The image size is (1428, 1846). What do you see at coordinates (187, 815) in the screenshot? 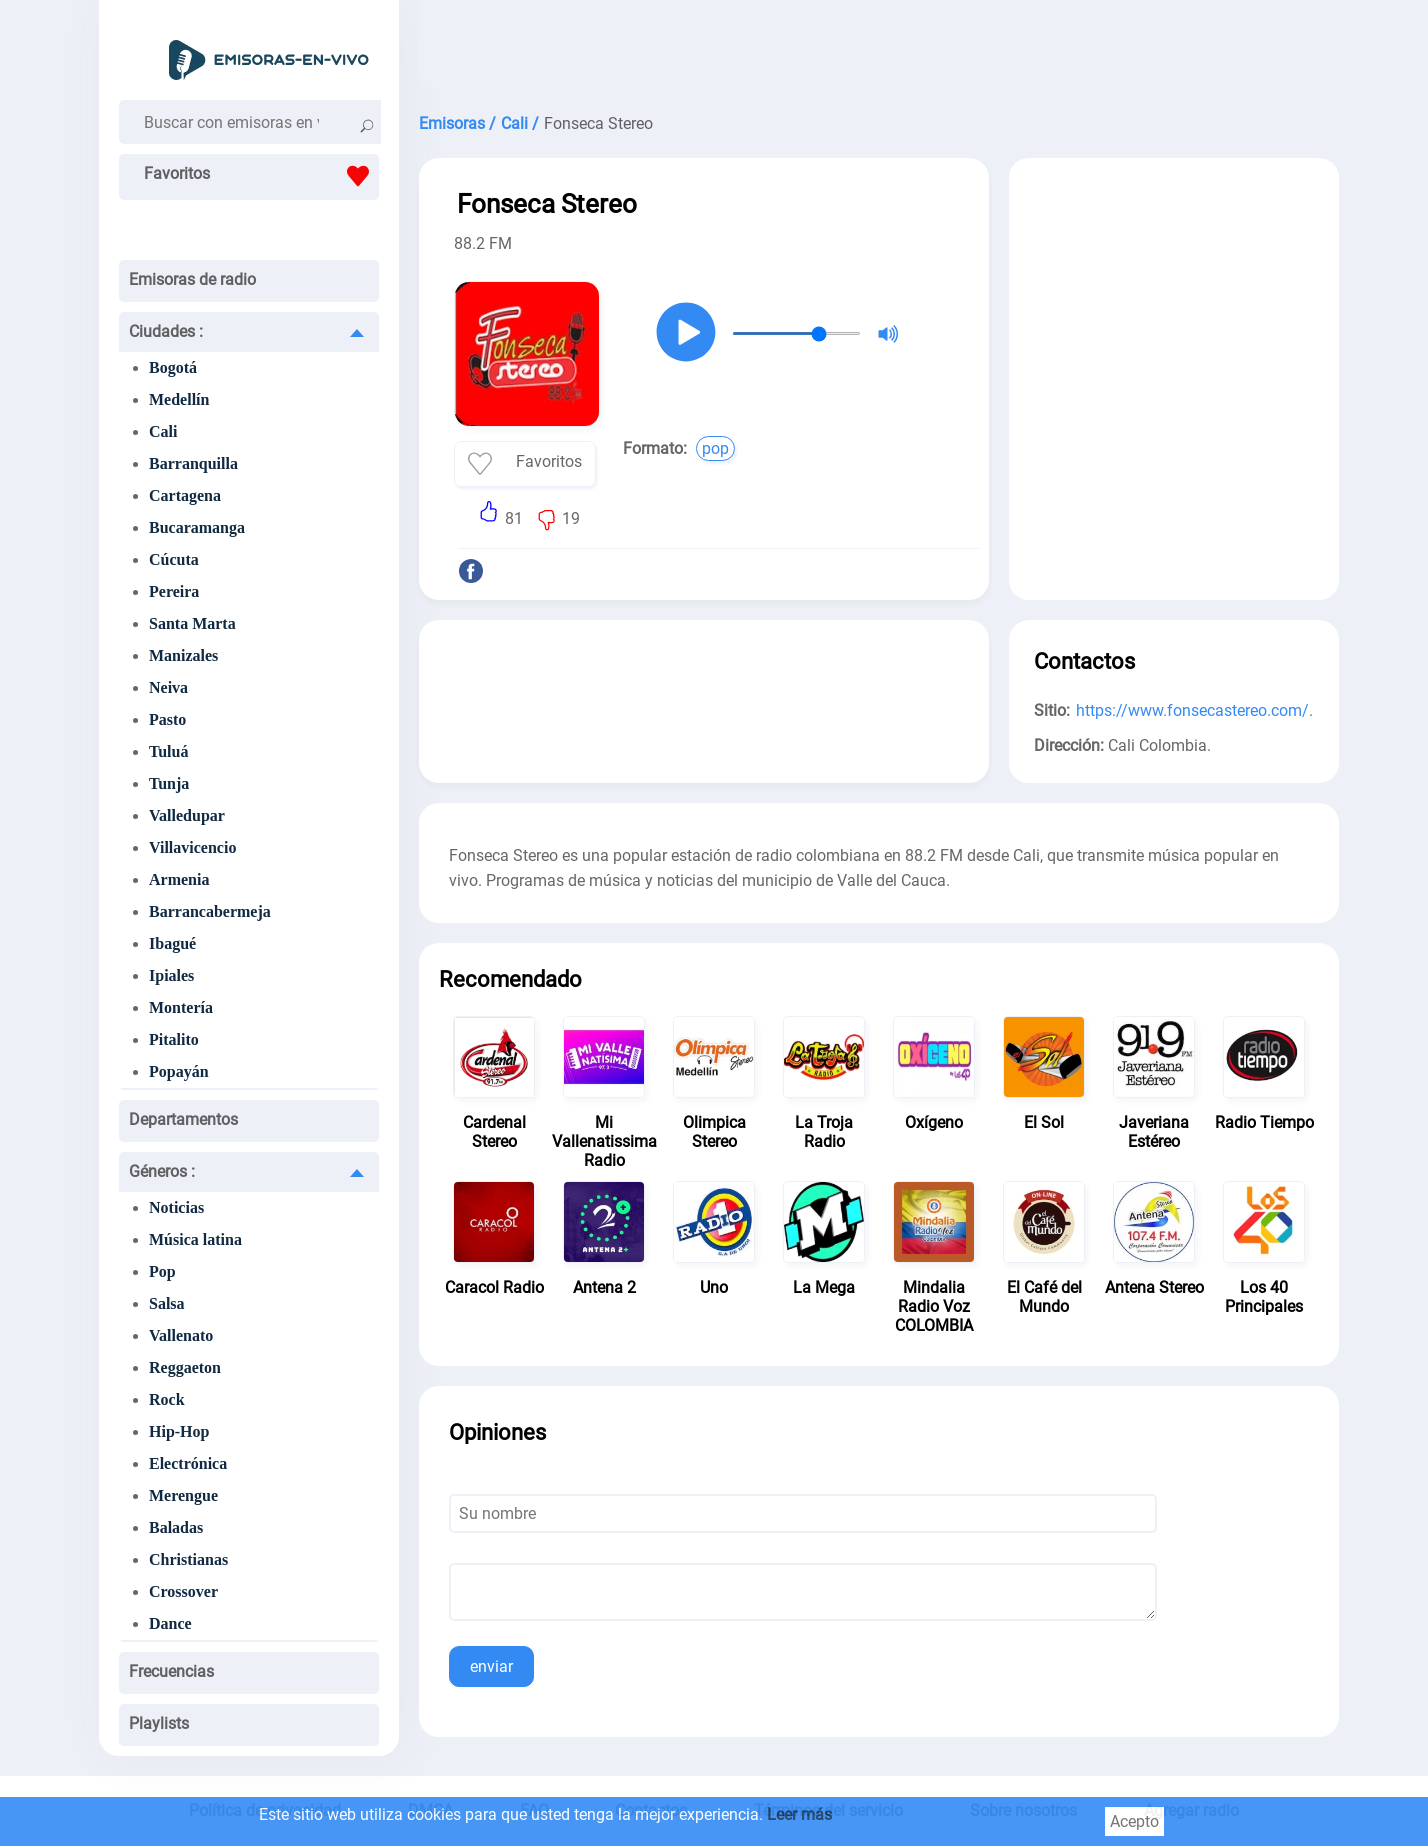
I see `Valledupar` at bounding box center [187, 815].